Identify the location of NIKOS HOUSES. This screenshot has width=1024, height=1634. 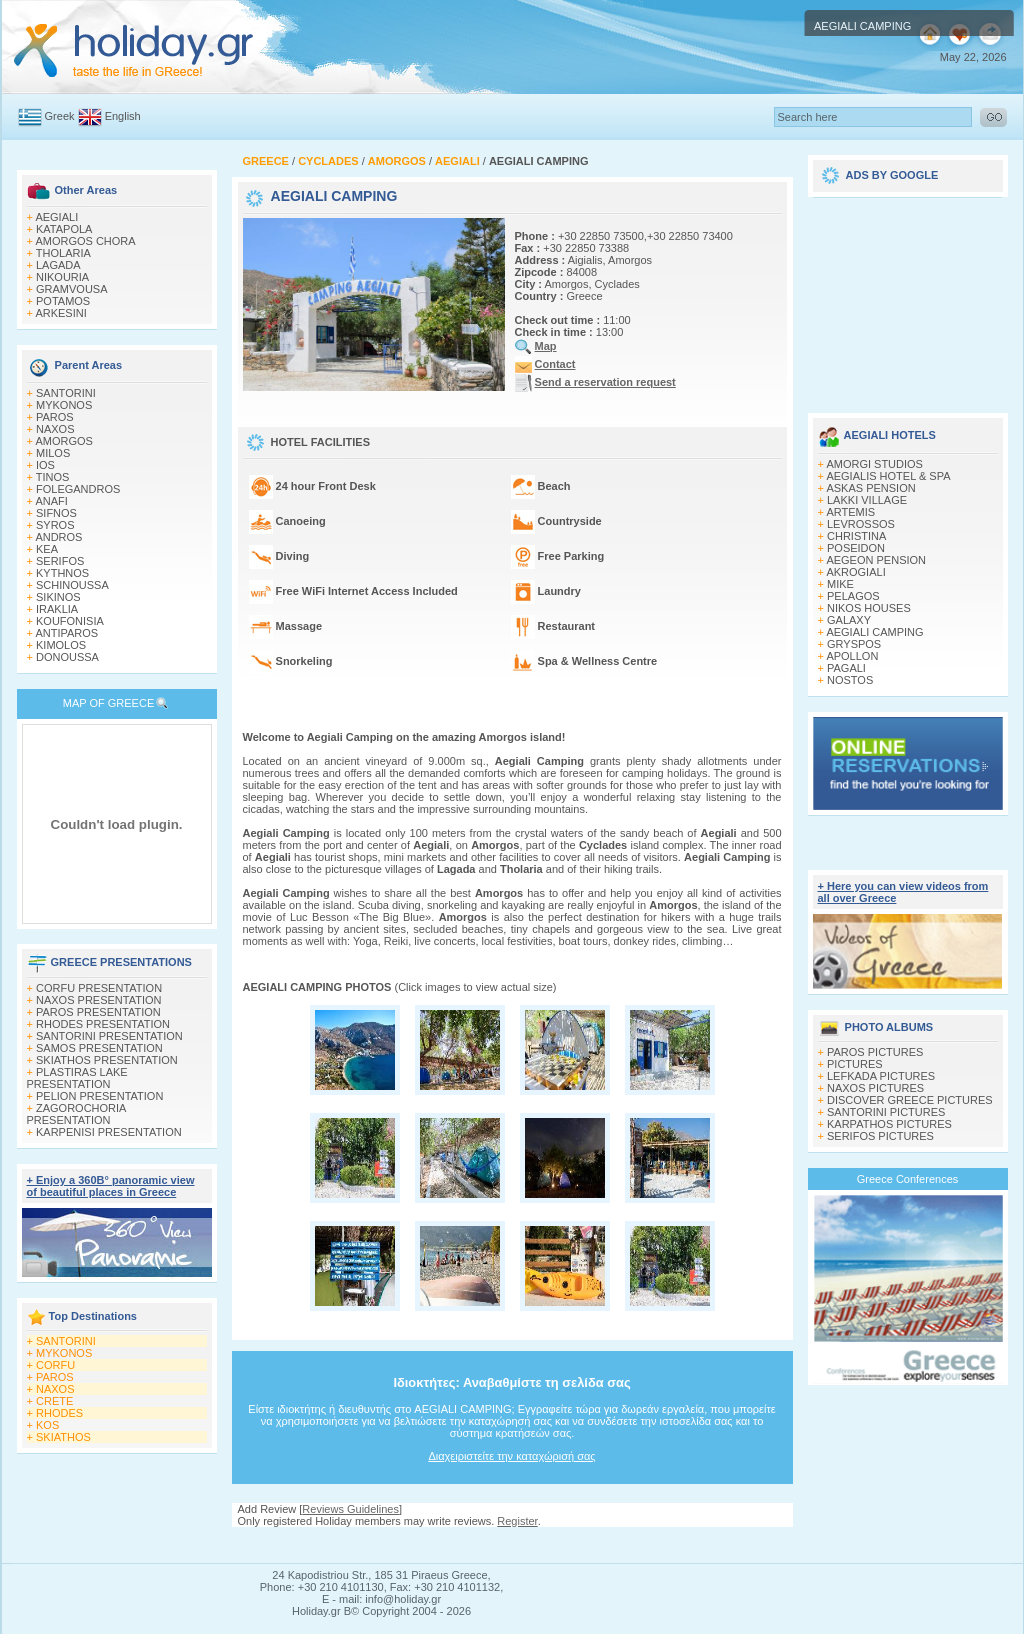
(869, 608).